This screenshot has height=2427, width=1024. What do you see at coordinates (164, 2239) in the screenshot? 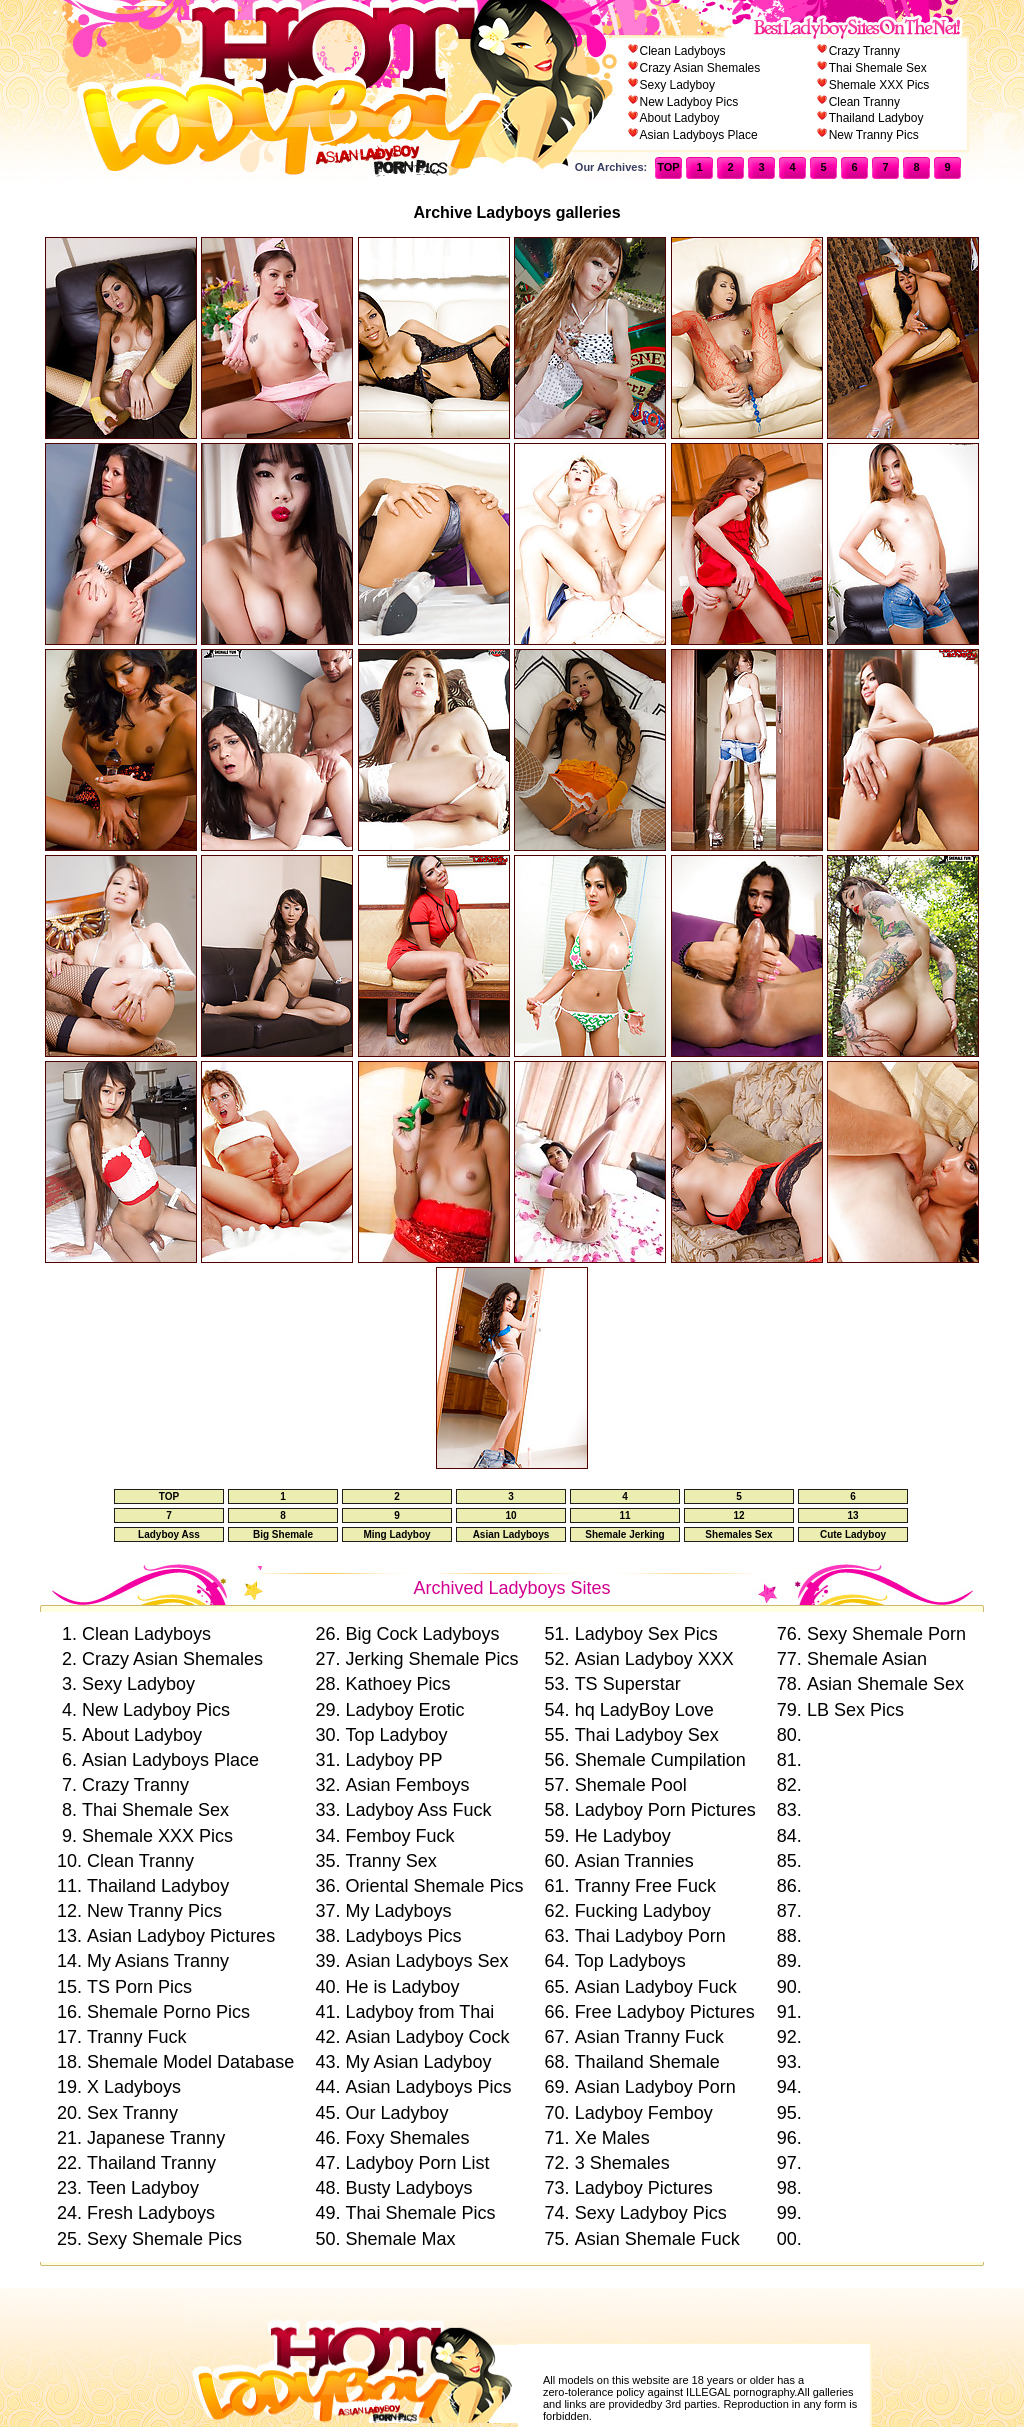
I see `Sexy Shemale Pics` at bounding box center [164, 2239].